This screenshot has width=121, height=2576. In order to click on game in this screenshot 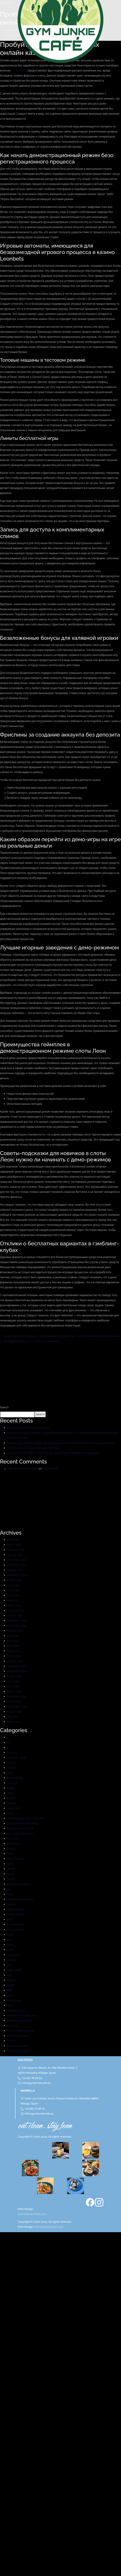, I will do `click(10, 1863)`.